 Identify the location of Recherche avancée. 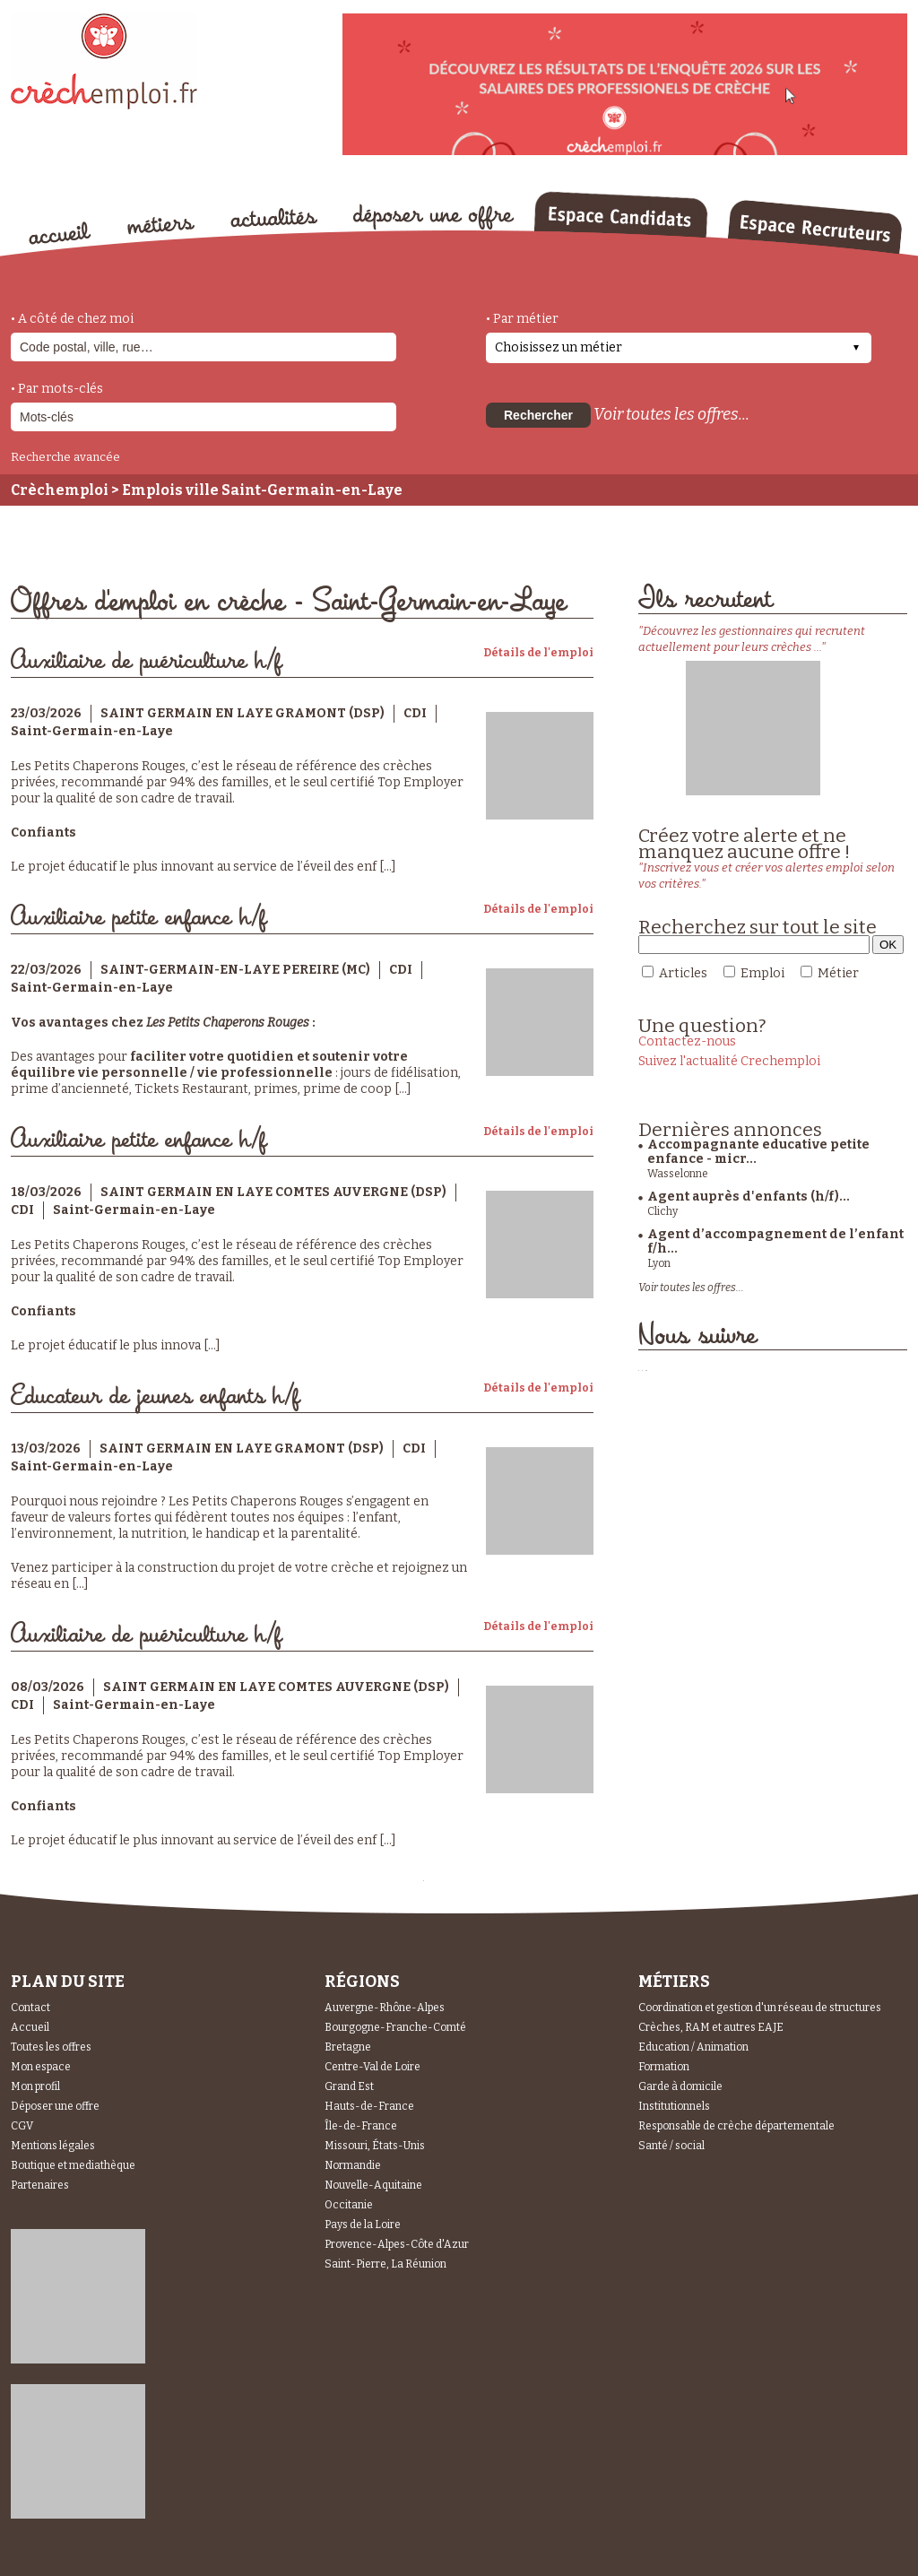
(65, 457).